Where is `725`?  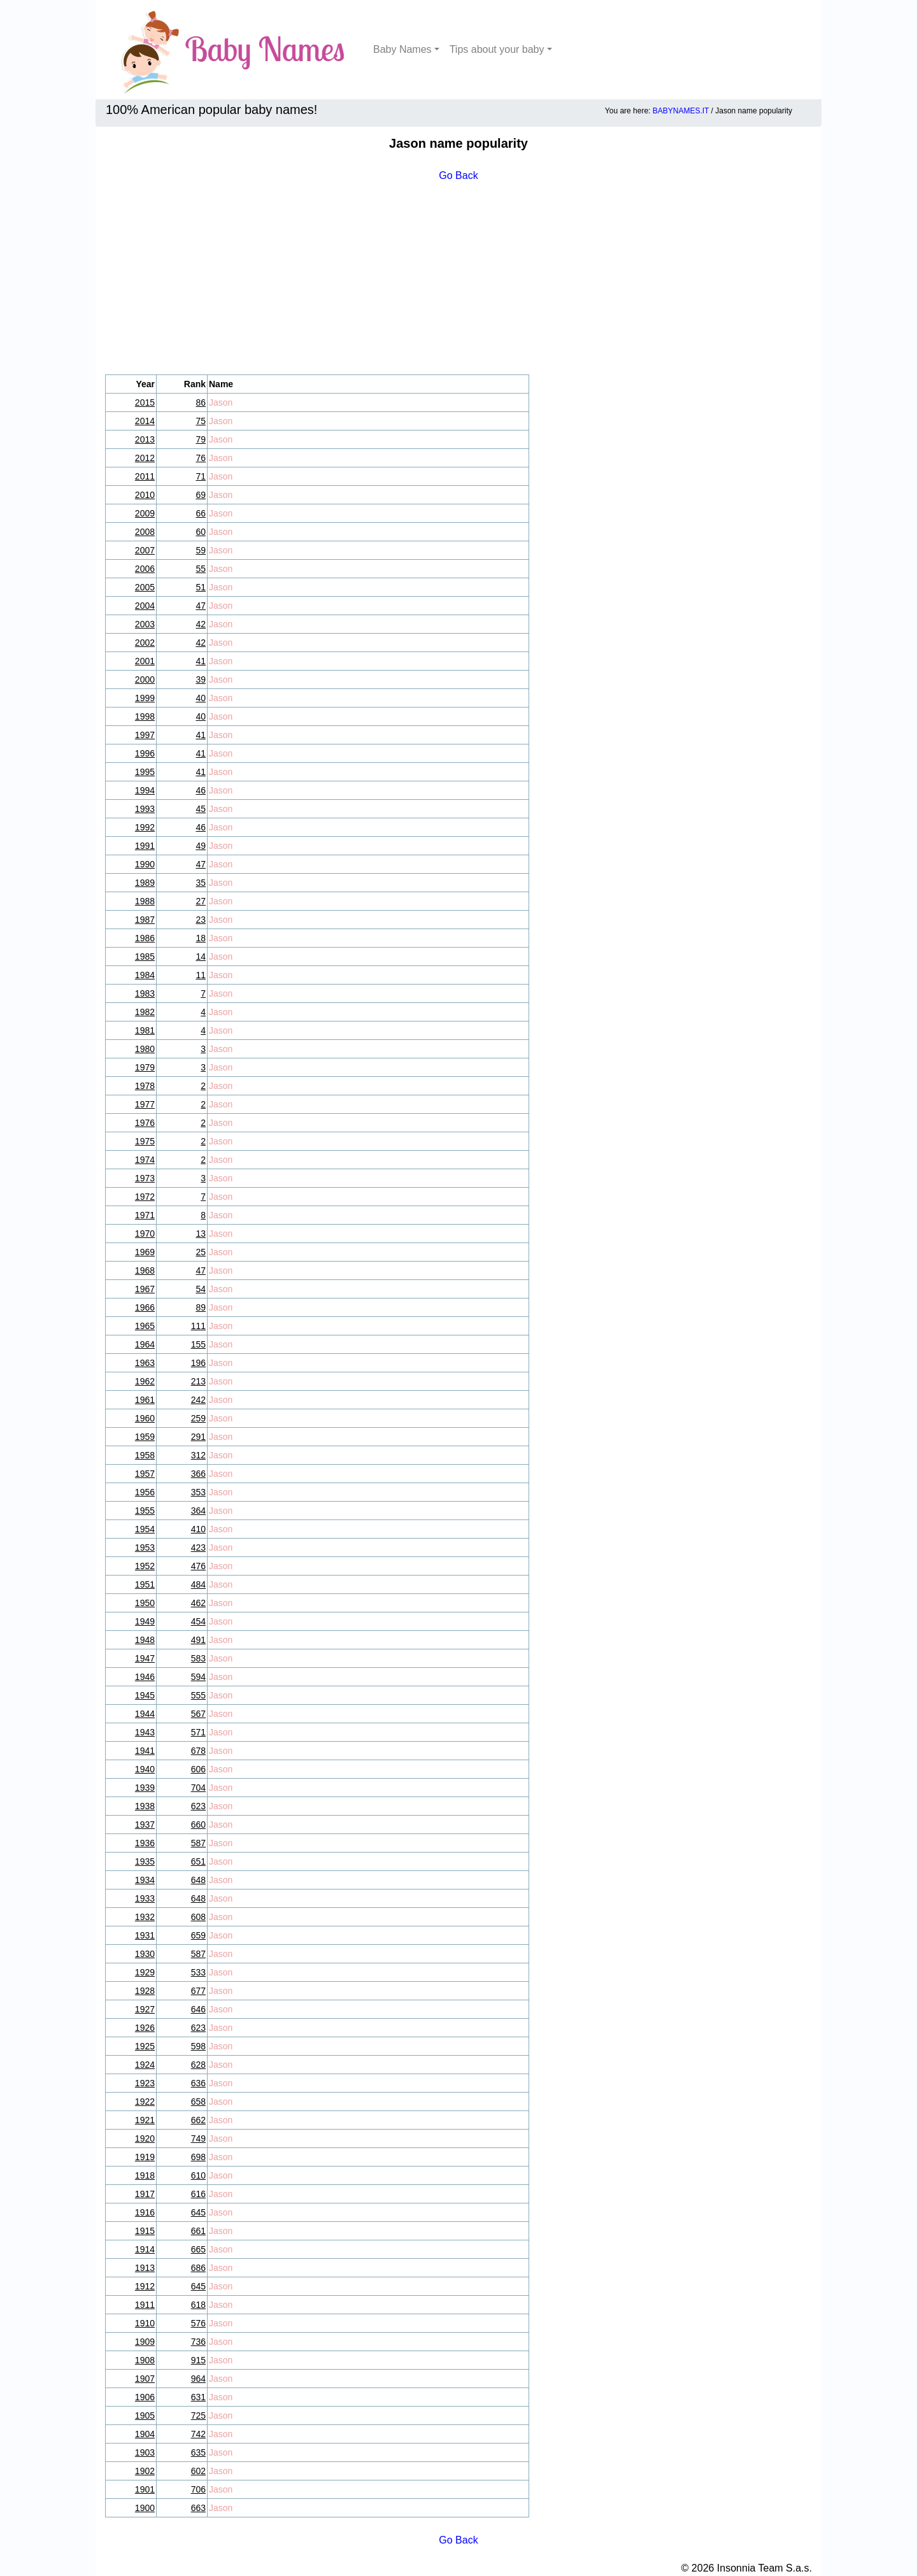 725 is located at coordinates (198, 2415).